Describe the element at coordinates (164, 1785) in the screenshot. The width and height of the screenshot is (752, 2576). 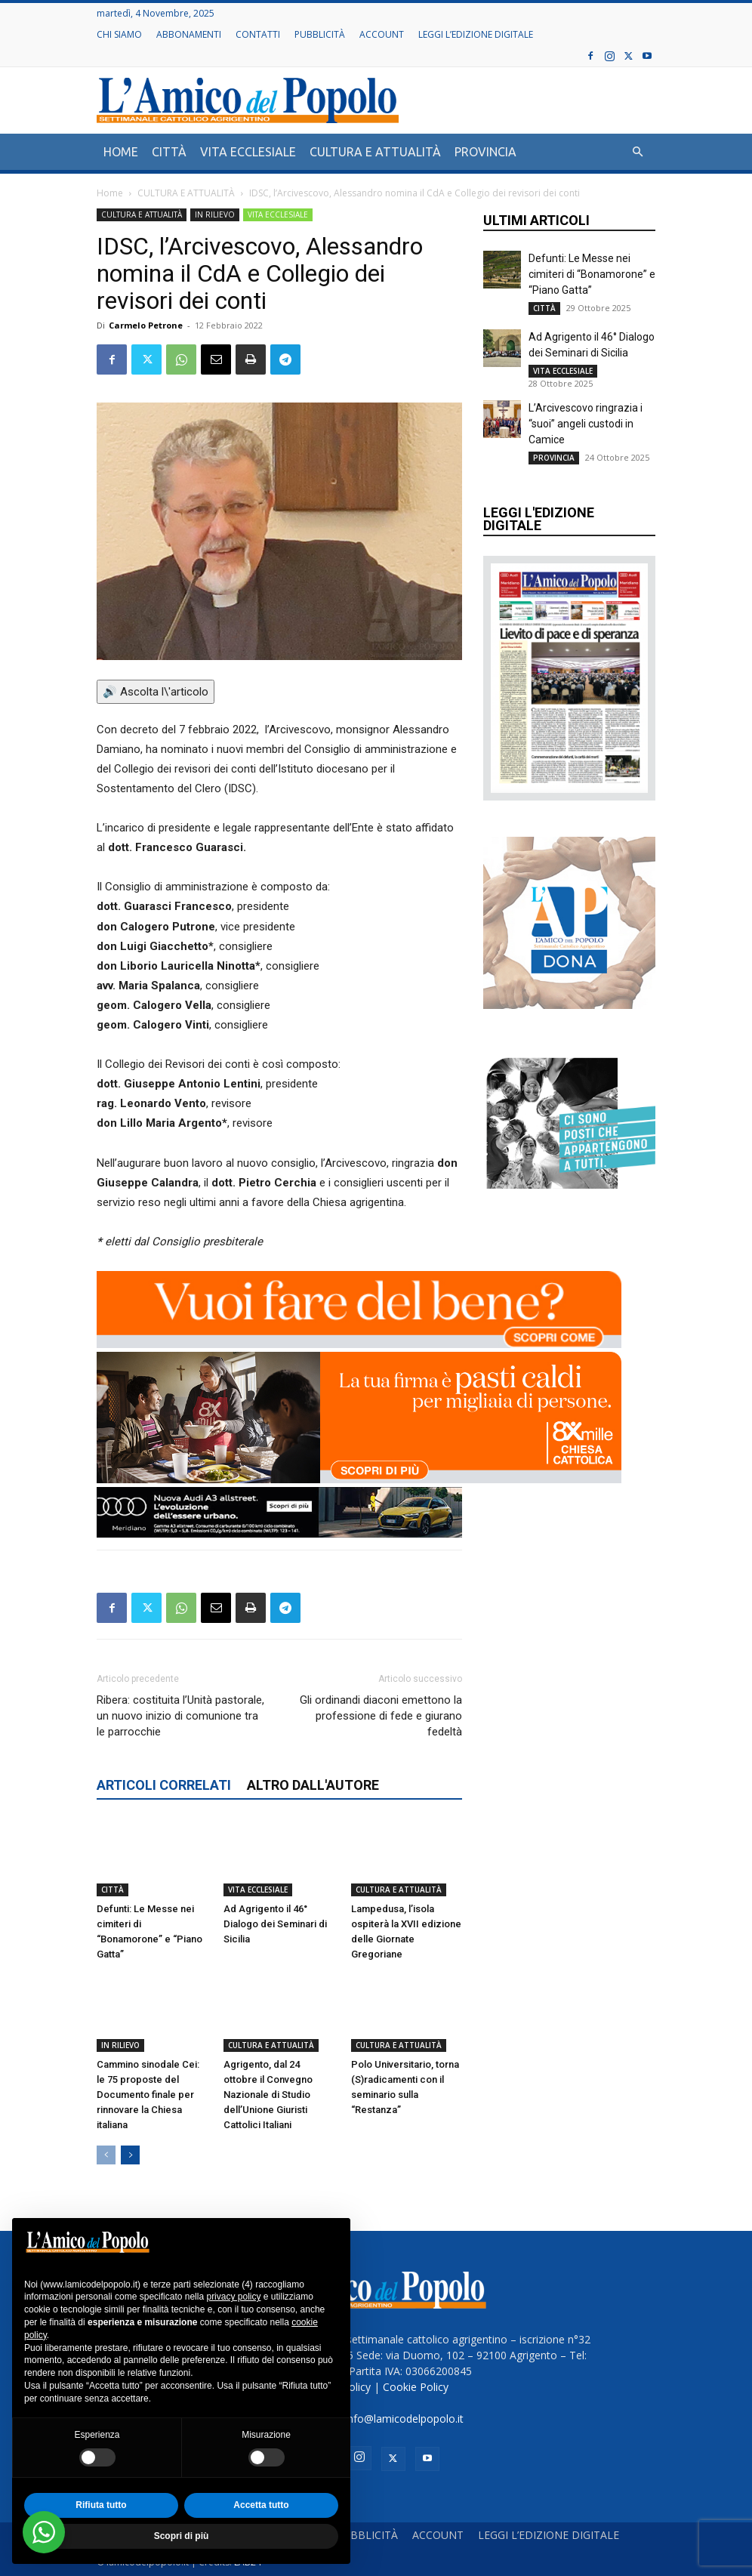
I see `ARTICOLI CORRELATI` at that location.